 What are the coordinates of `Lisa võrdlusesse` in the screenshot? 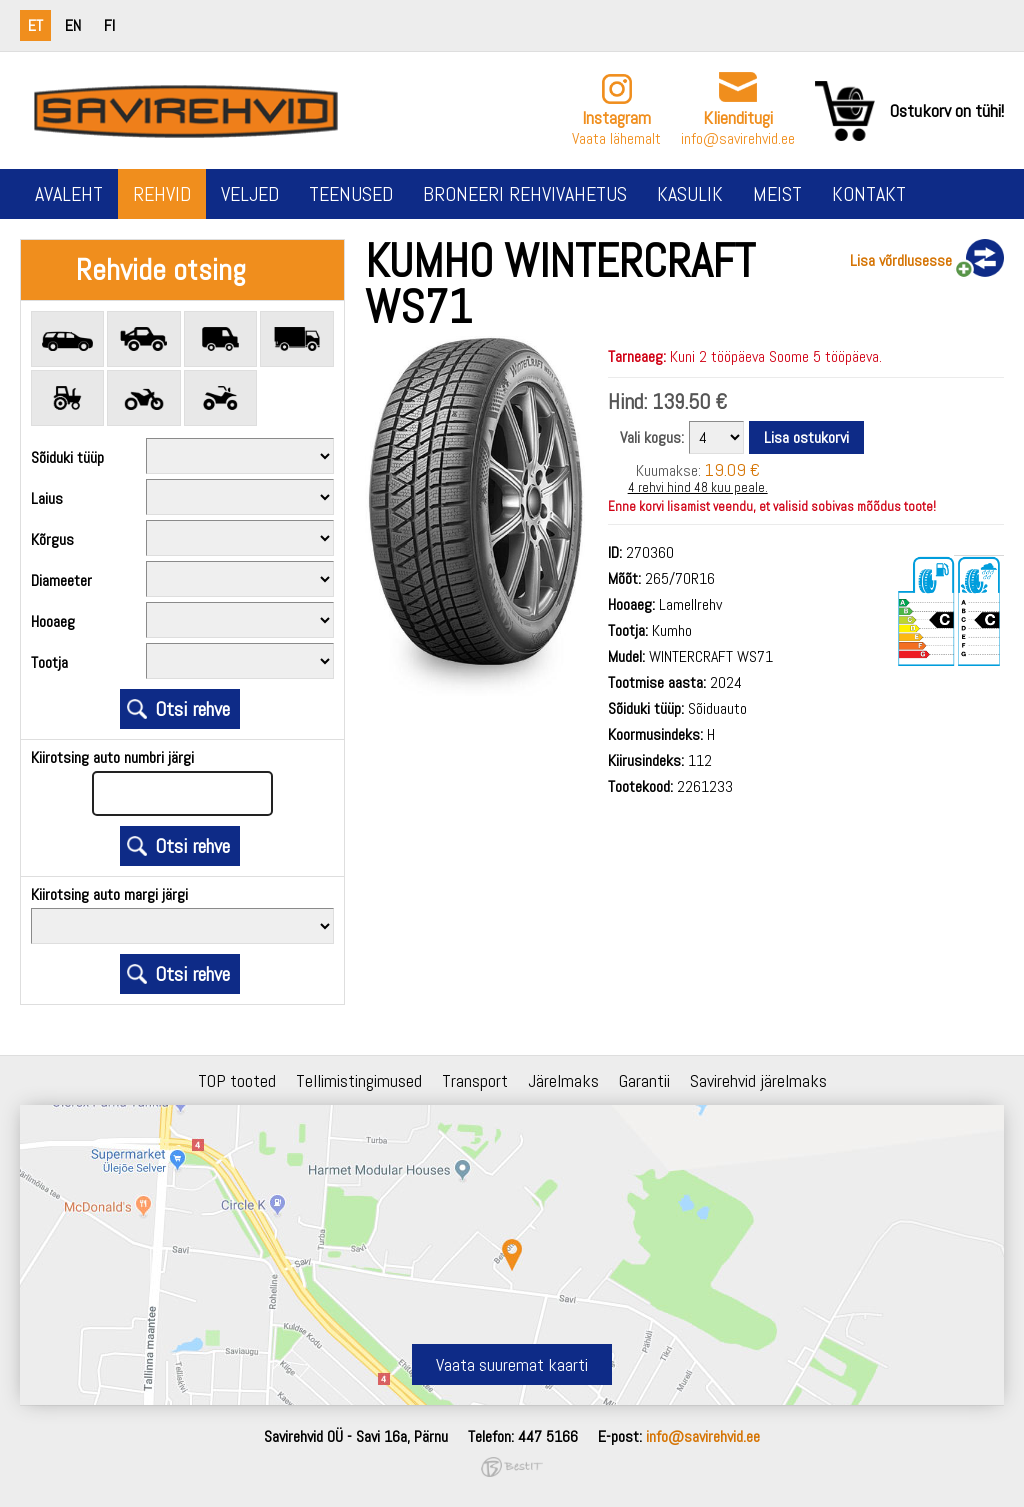 It's located at (901, 260).